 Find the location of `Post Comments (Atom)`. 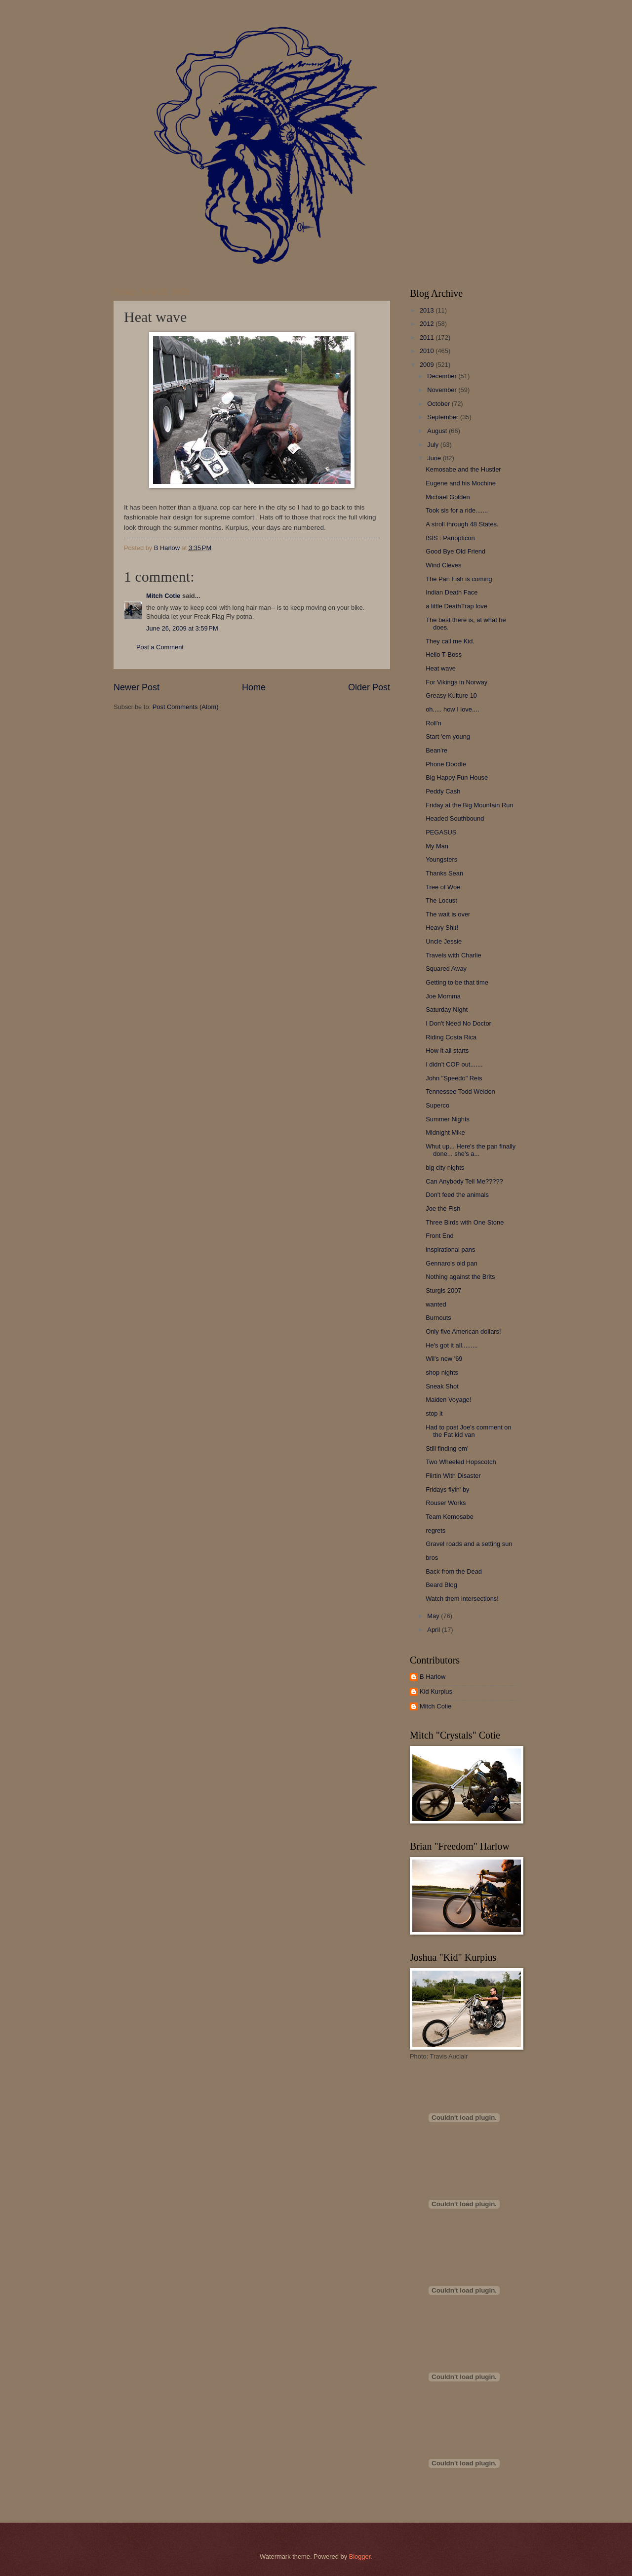

Post Comments (Atom) is located at coordinates (186, 707).